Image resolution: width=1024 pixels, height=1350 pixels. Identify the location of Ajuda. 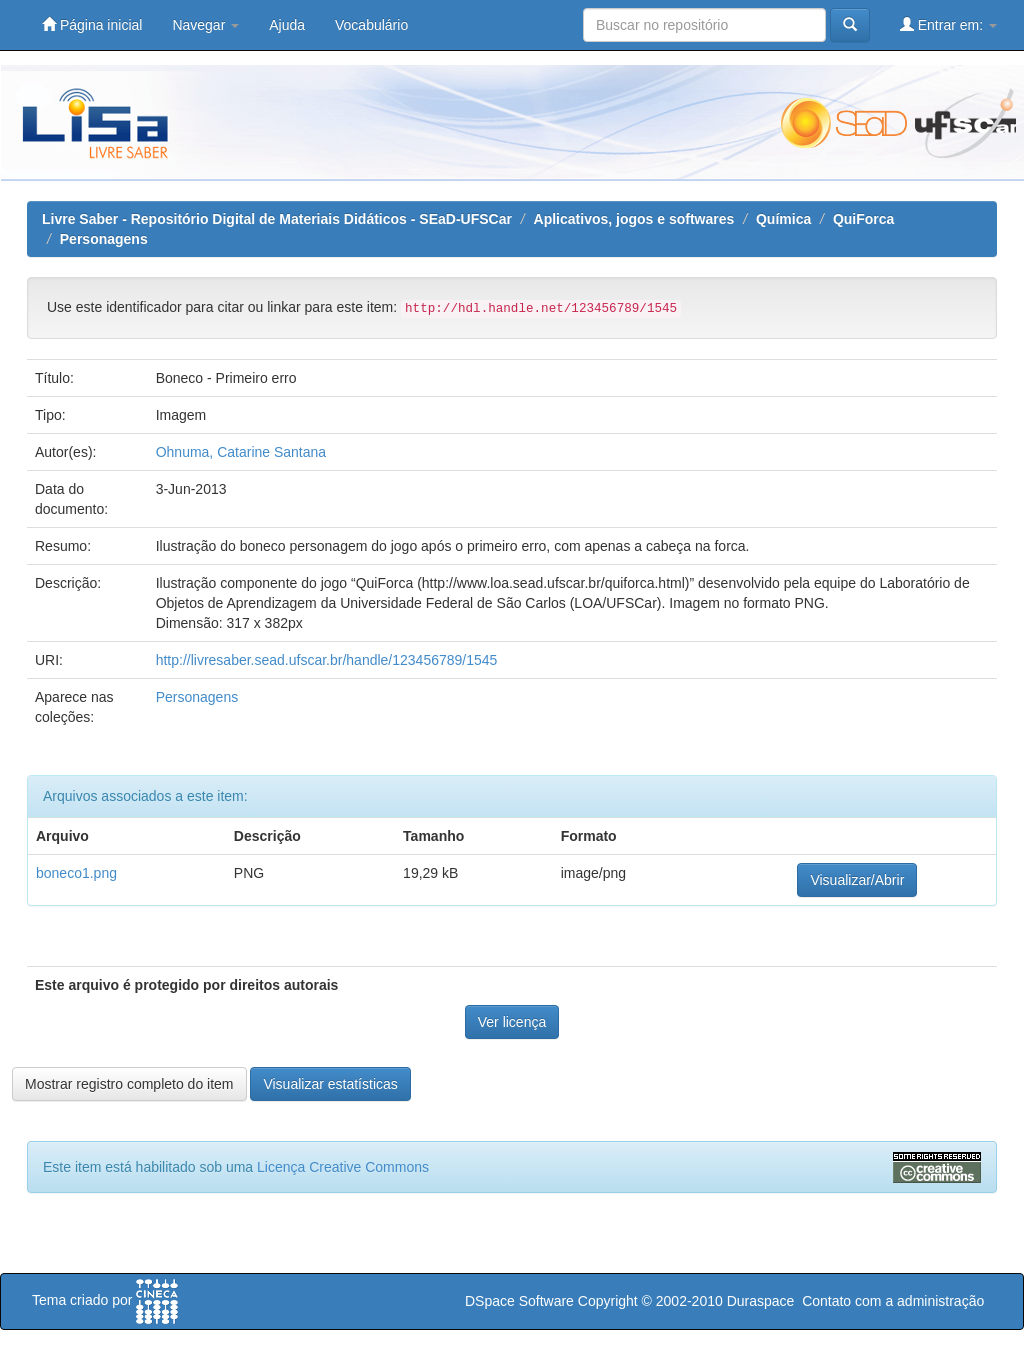
(287, 25).